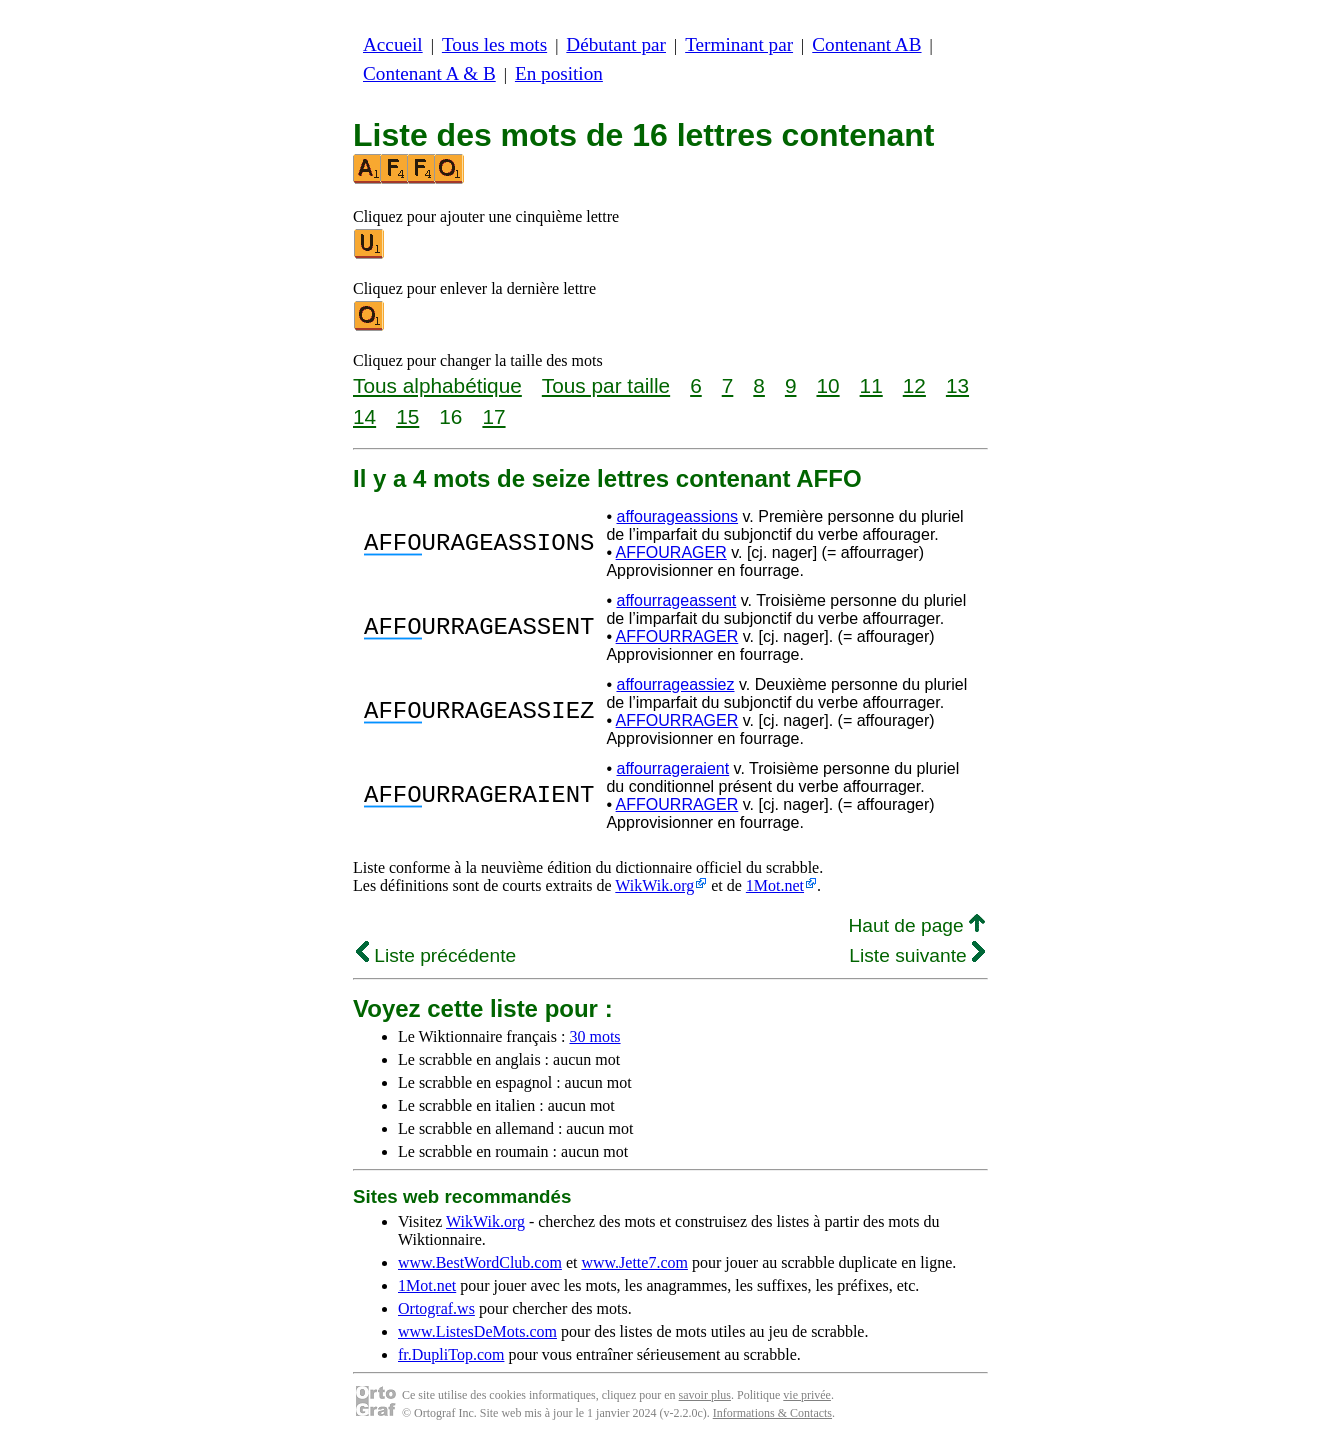  What do you see at coordinates (772, 1413) in the screenshot?
I see `Informations & Contacts` at bounding box center [772, 1413].